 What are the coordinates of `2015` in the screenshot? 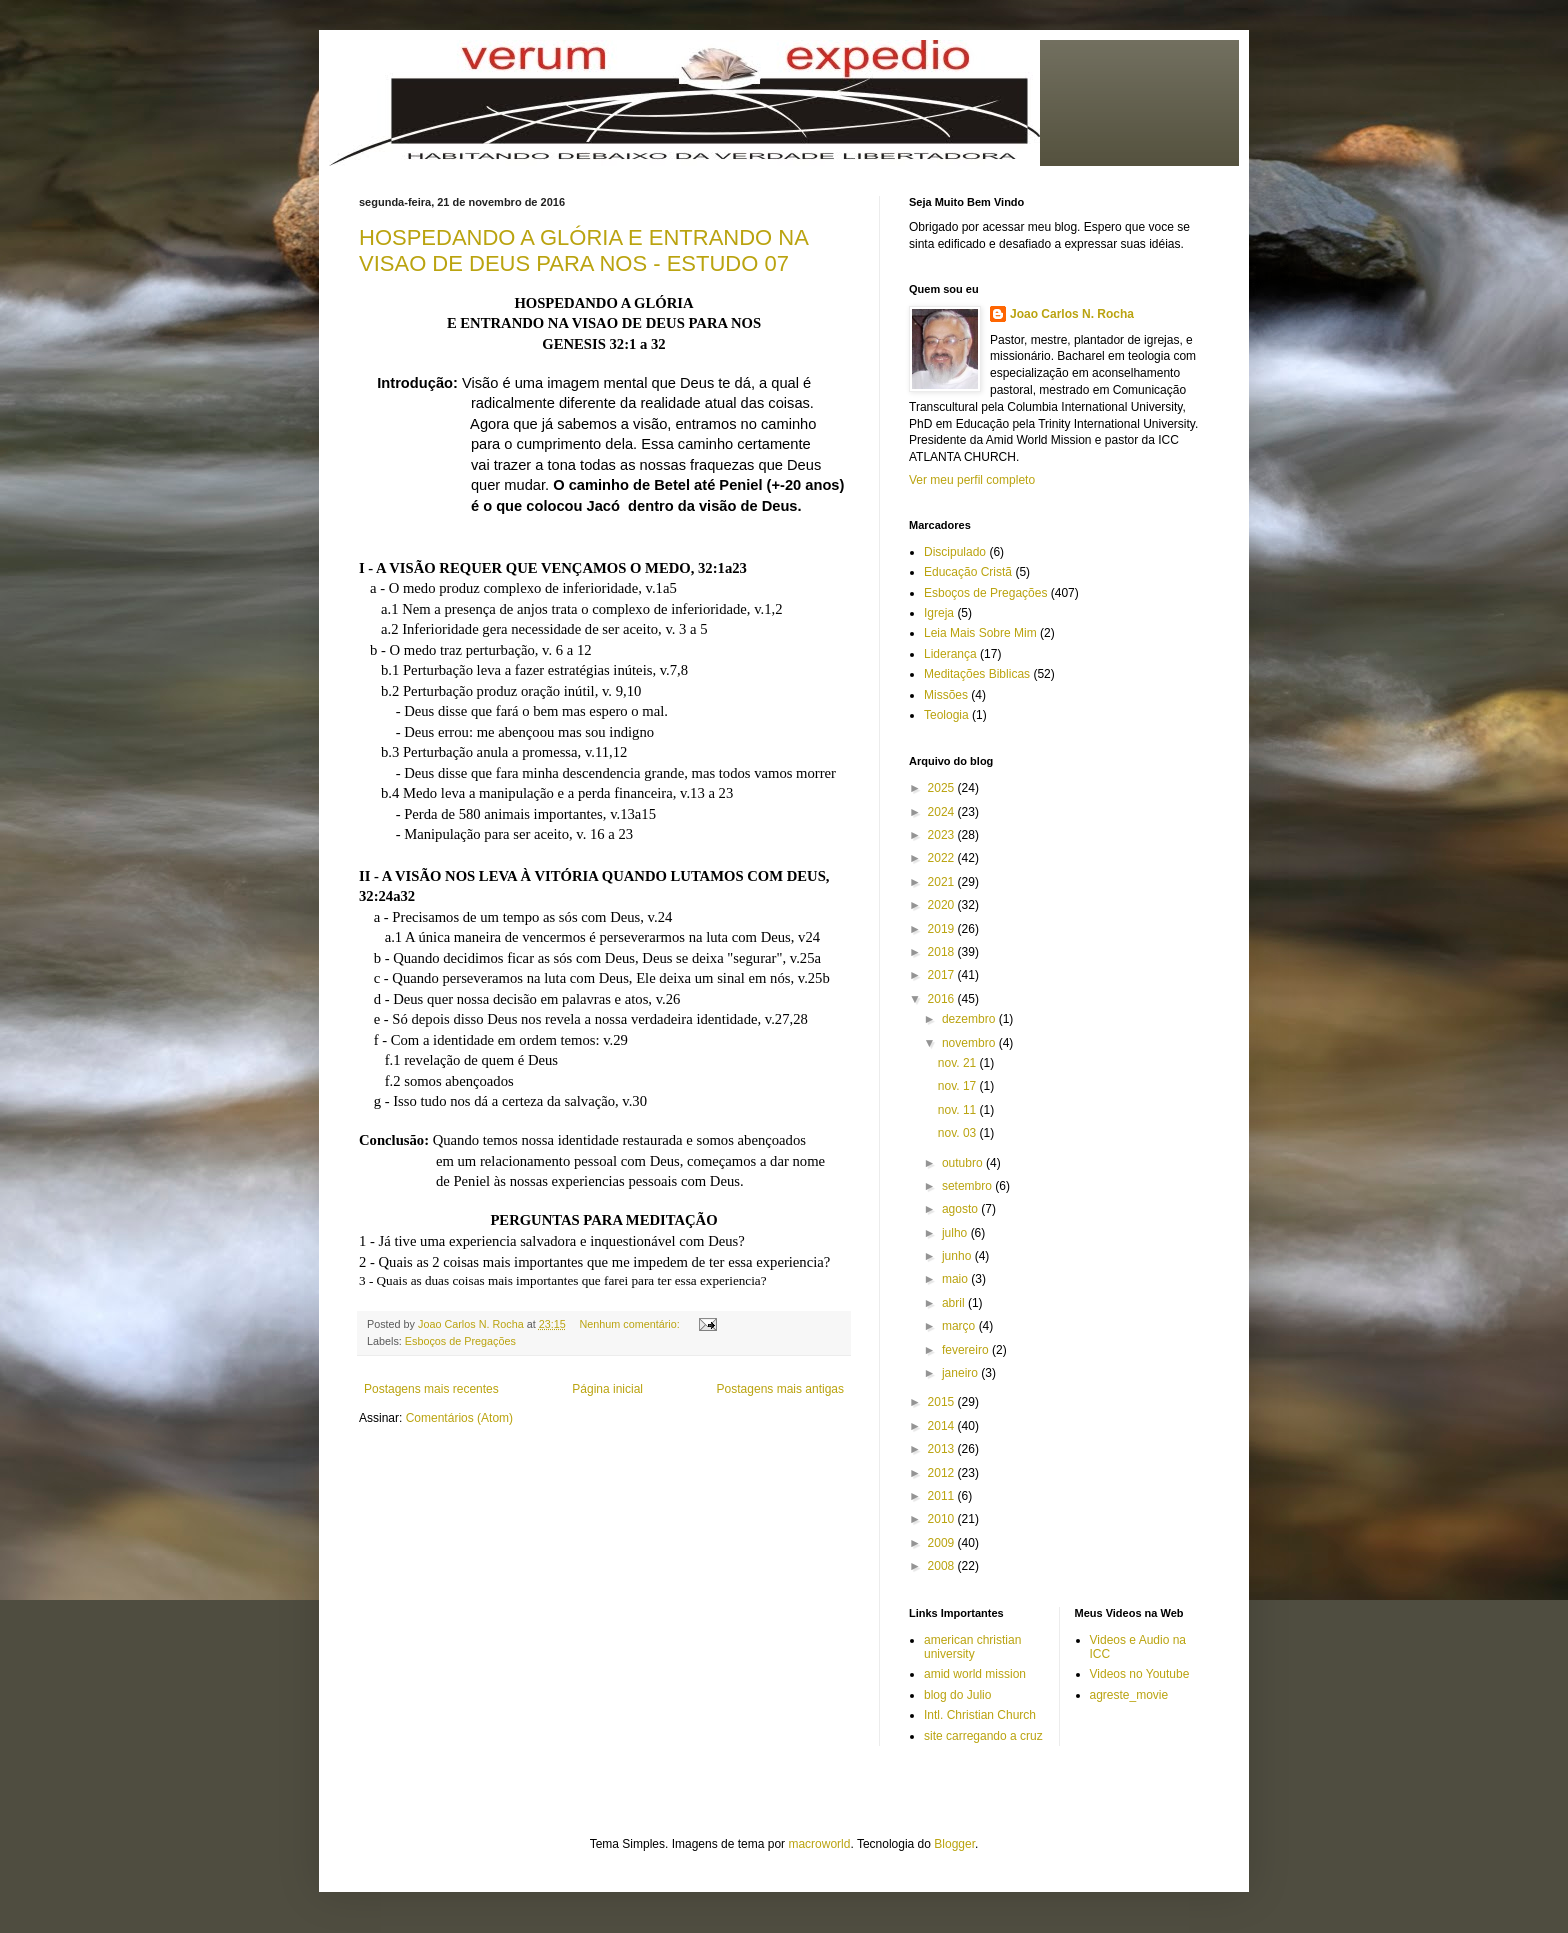 It's located at (943, 1402).